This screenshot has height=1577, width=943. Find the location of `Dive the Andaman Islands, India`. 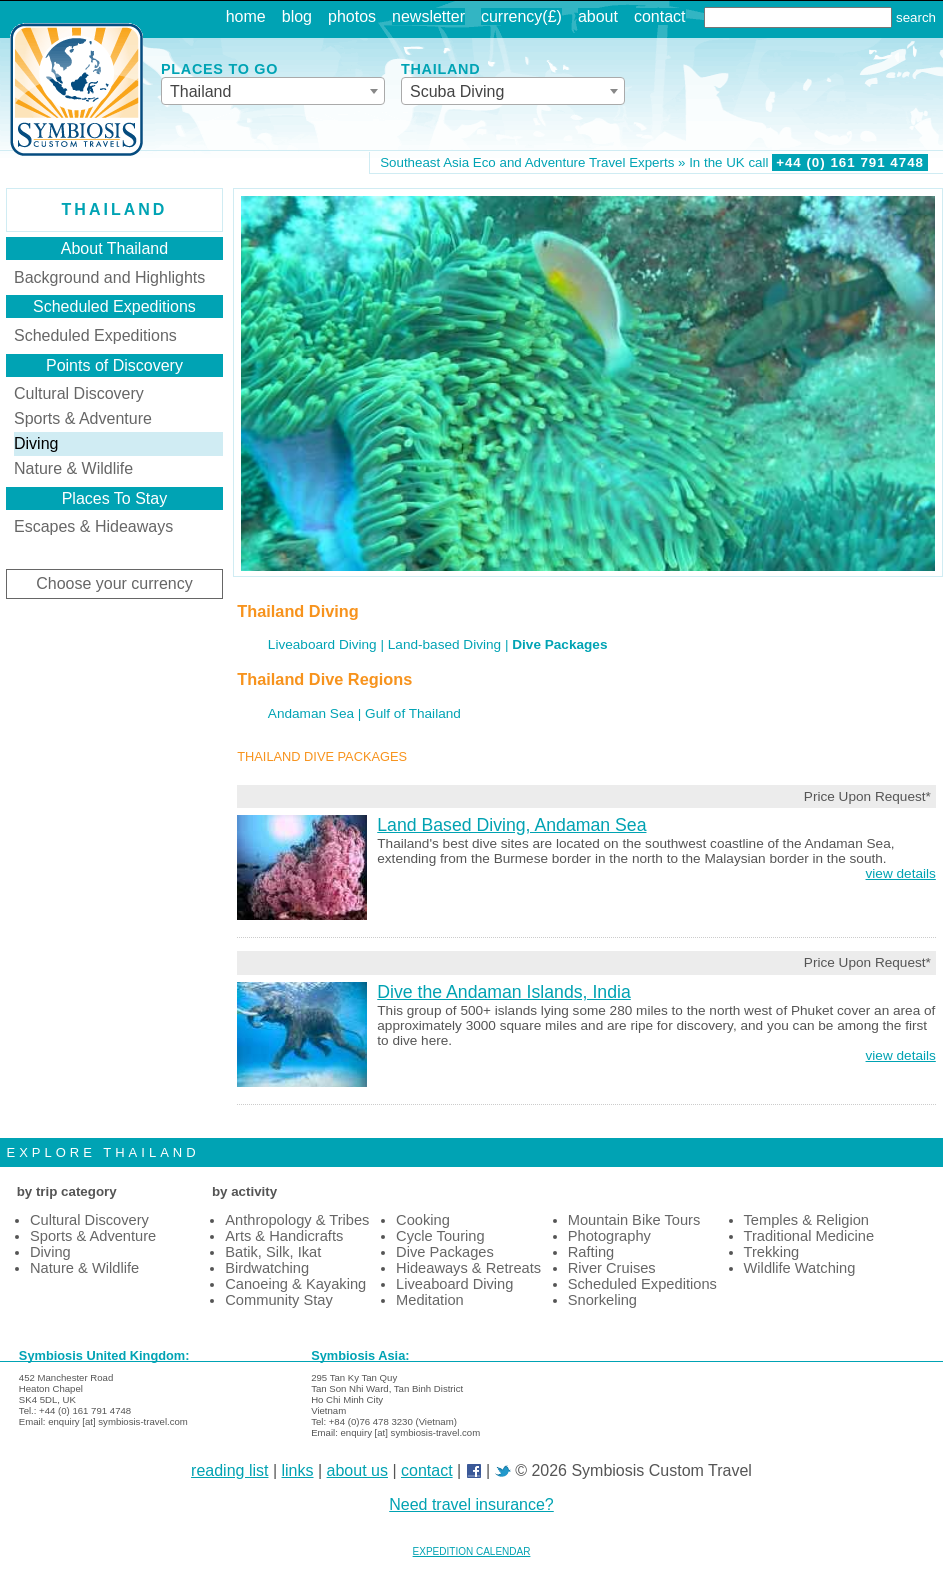

Dive the Andaman Islands, India is located at coordinates (503, 992).